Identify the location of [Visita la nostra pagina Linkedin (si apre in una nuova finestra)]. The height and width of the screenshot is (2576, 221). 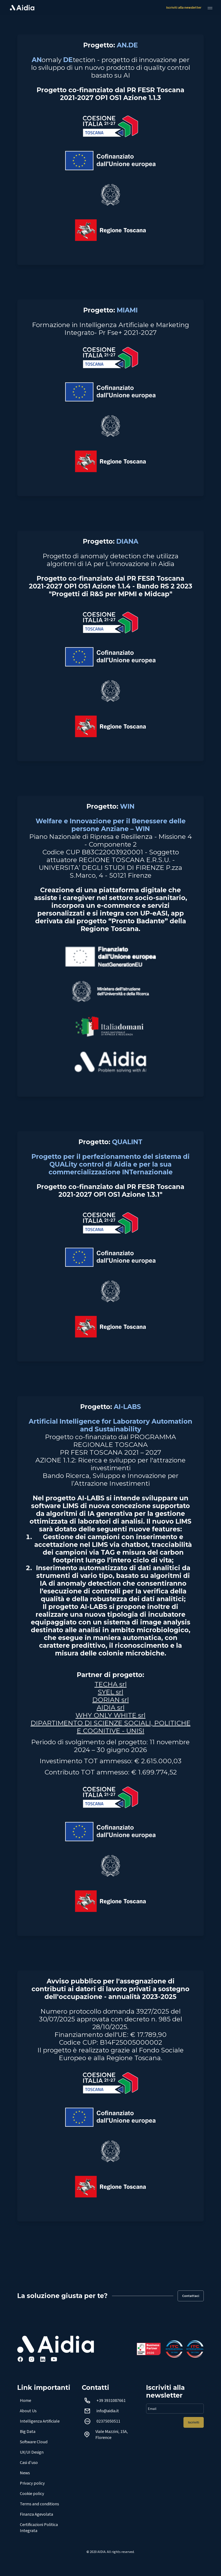
(43, 2359).